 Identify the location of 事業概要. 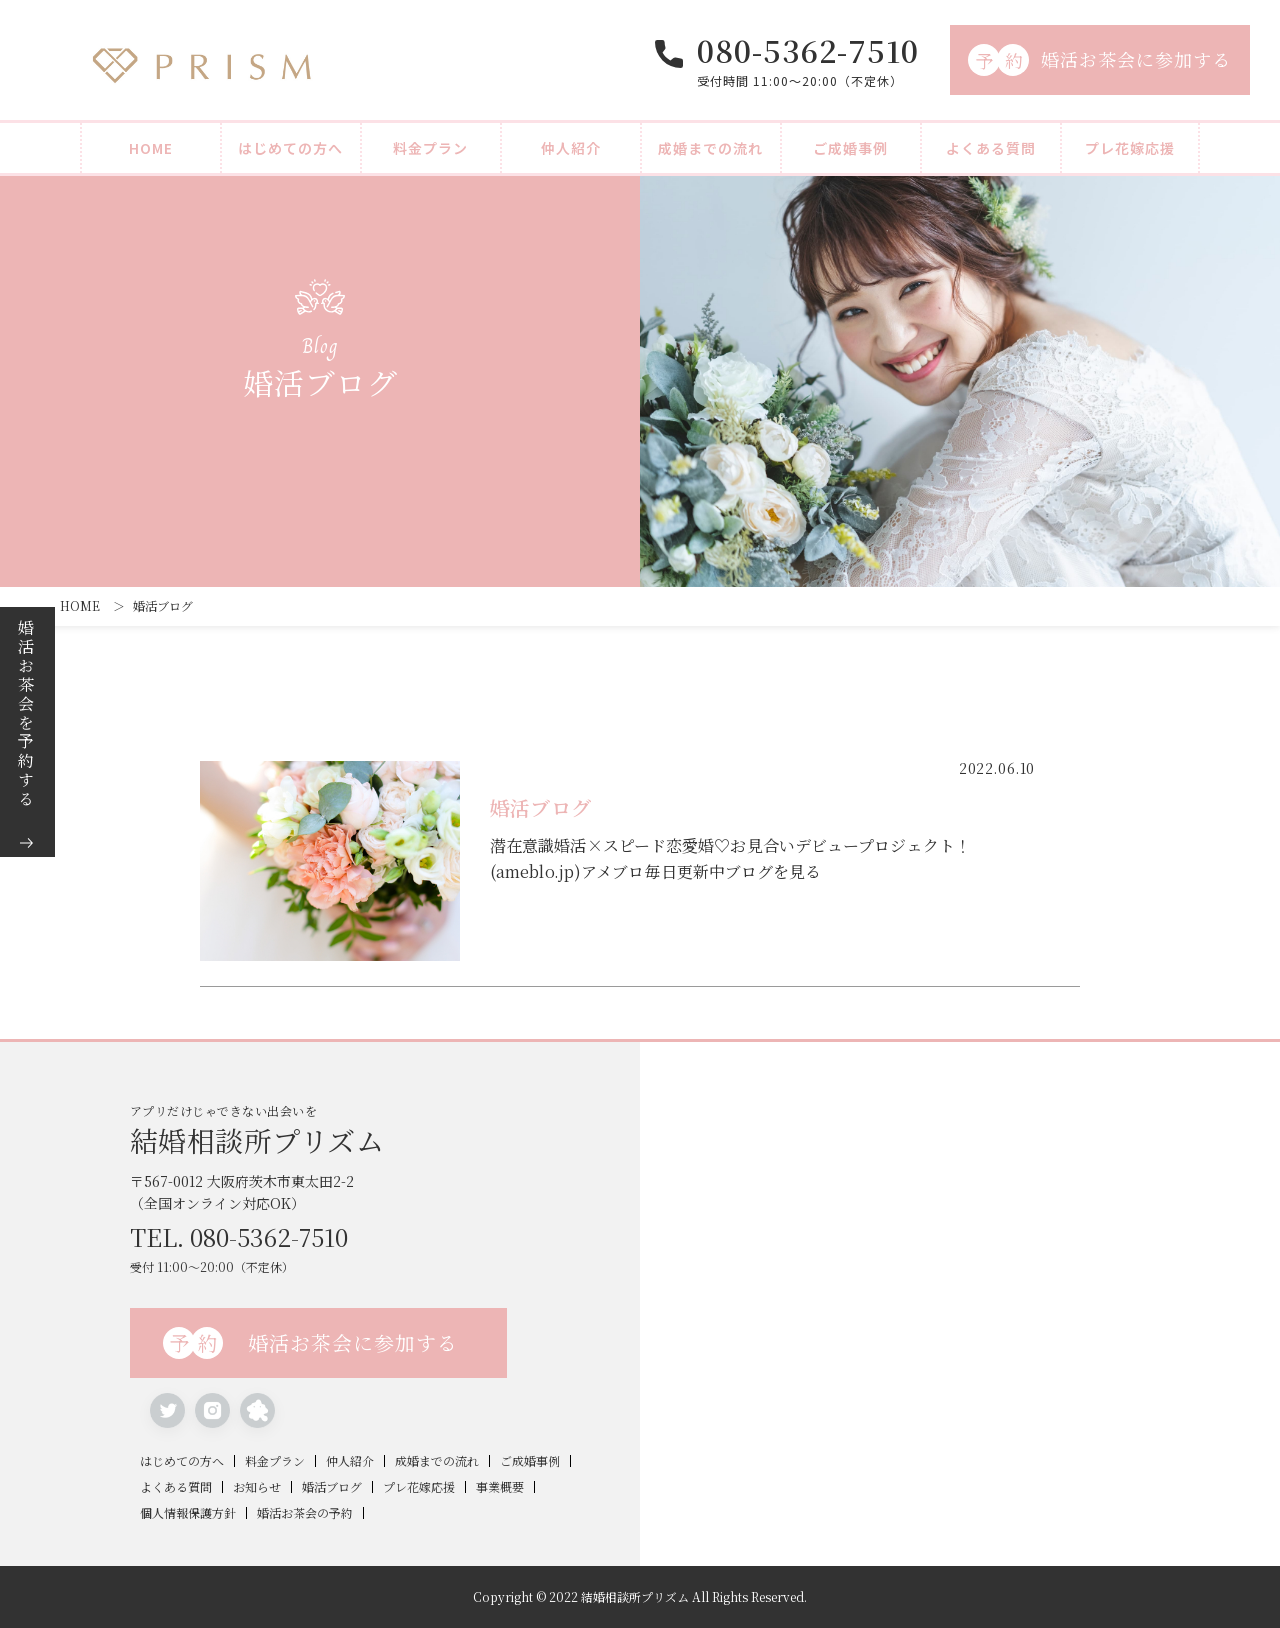
(500, 1487).